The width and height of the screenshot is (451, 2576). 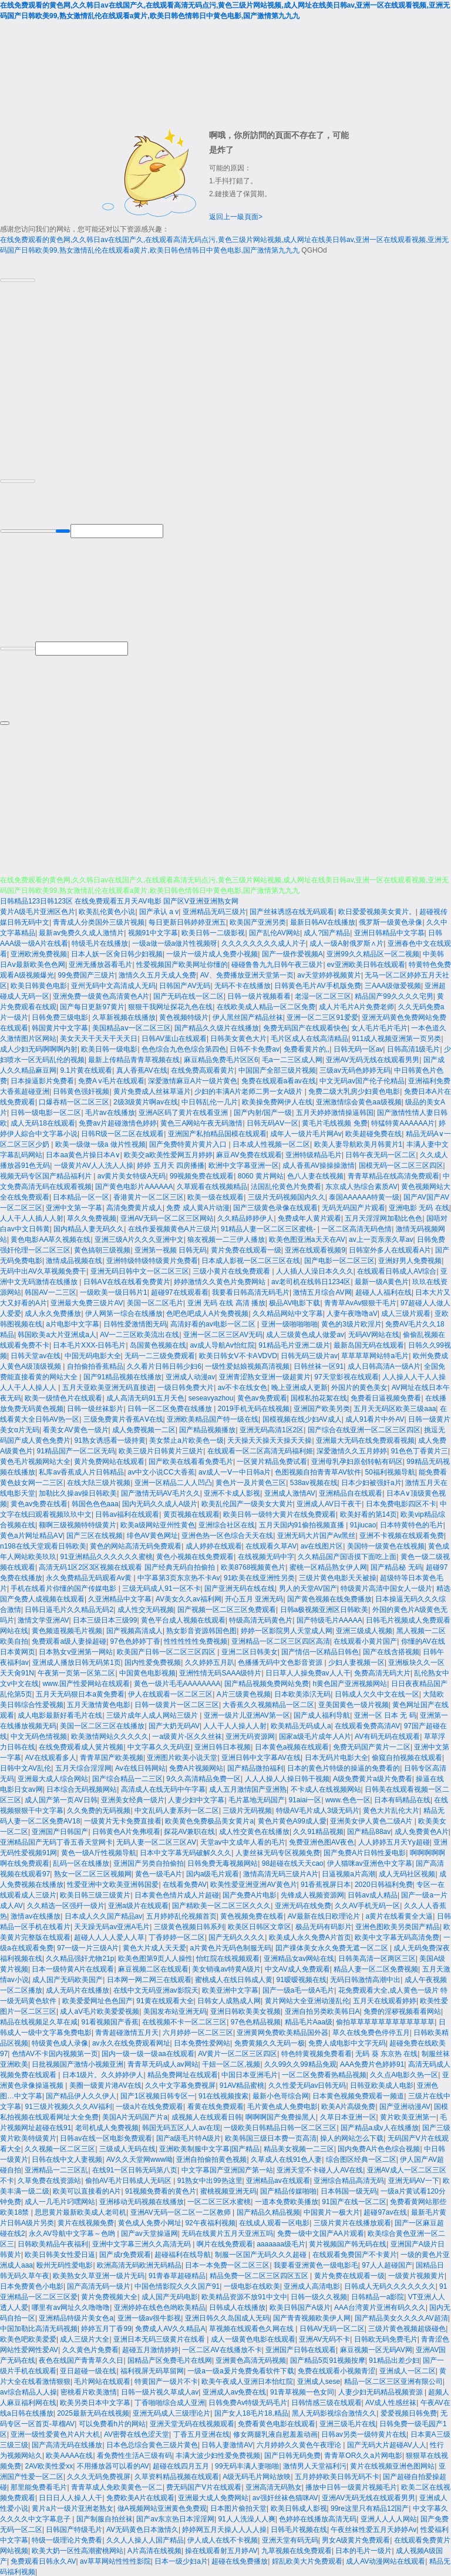 What do you see at coordinates (315, 1270) in the screenshot?
I see `人人插人人澡日本久久久` at bounding box center [315, 1270].